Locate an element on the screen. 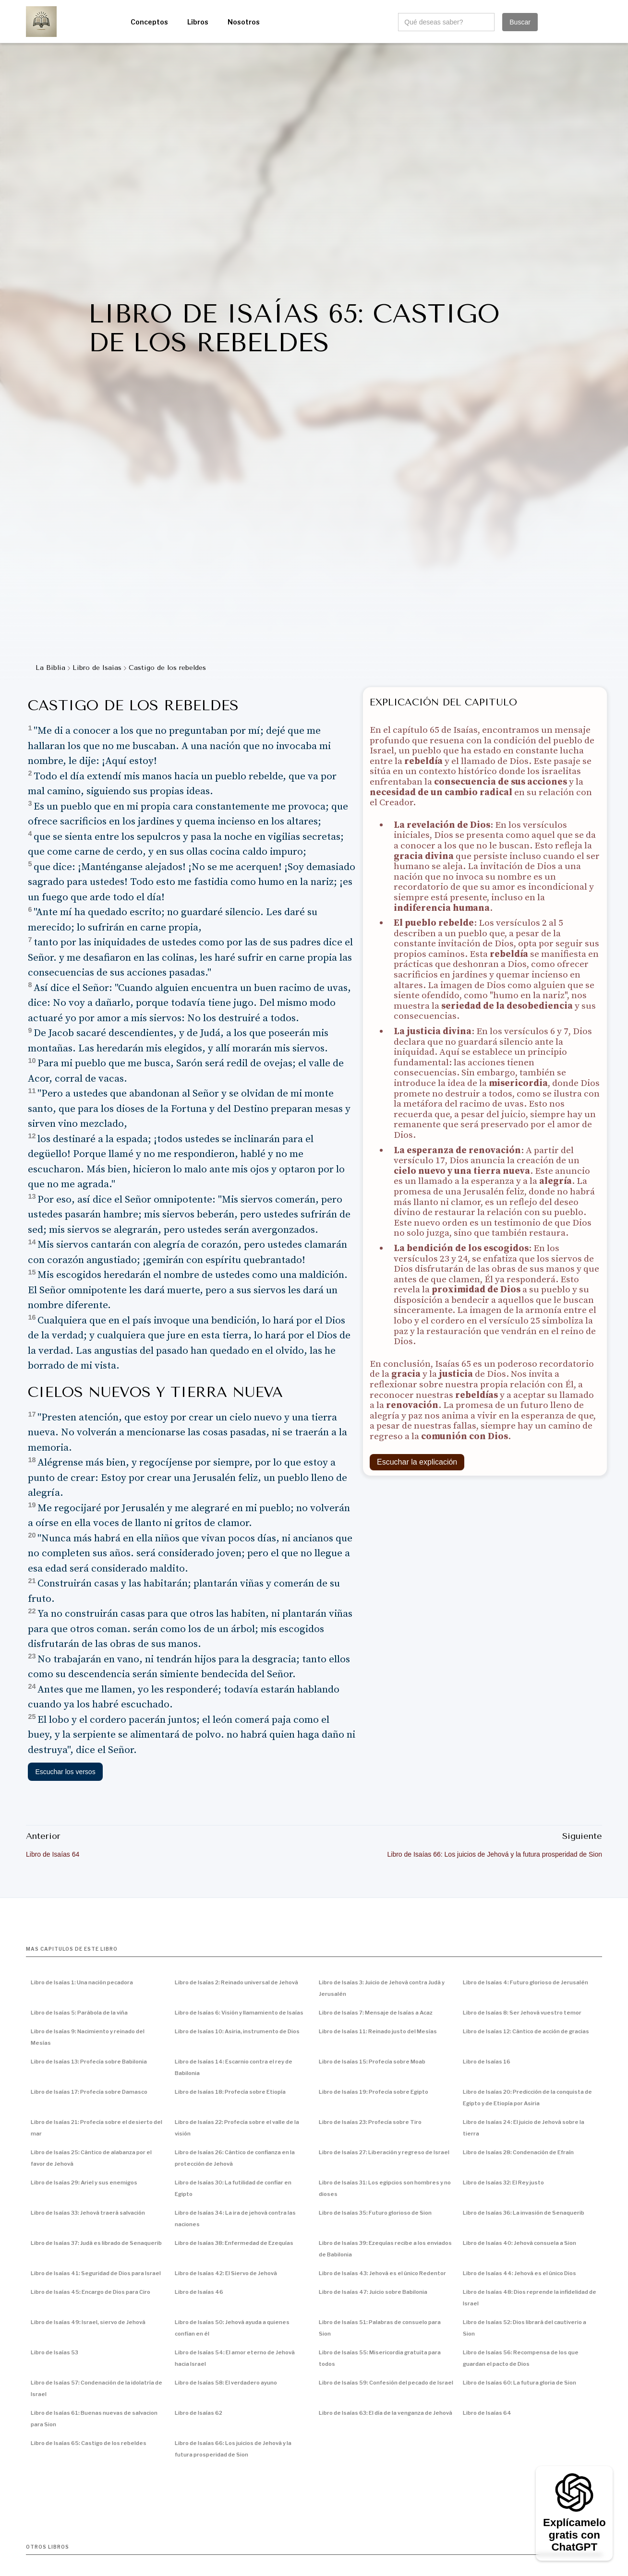 The image size is (628, 2576). Libro de Isaías 29: Ariel y sus enemigos is located at coordinates (84, 2182).